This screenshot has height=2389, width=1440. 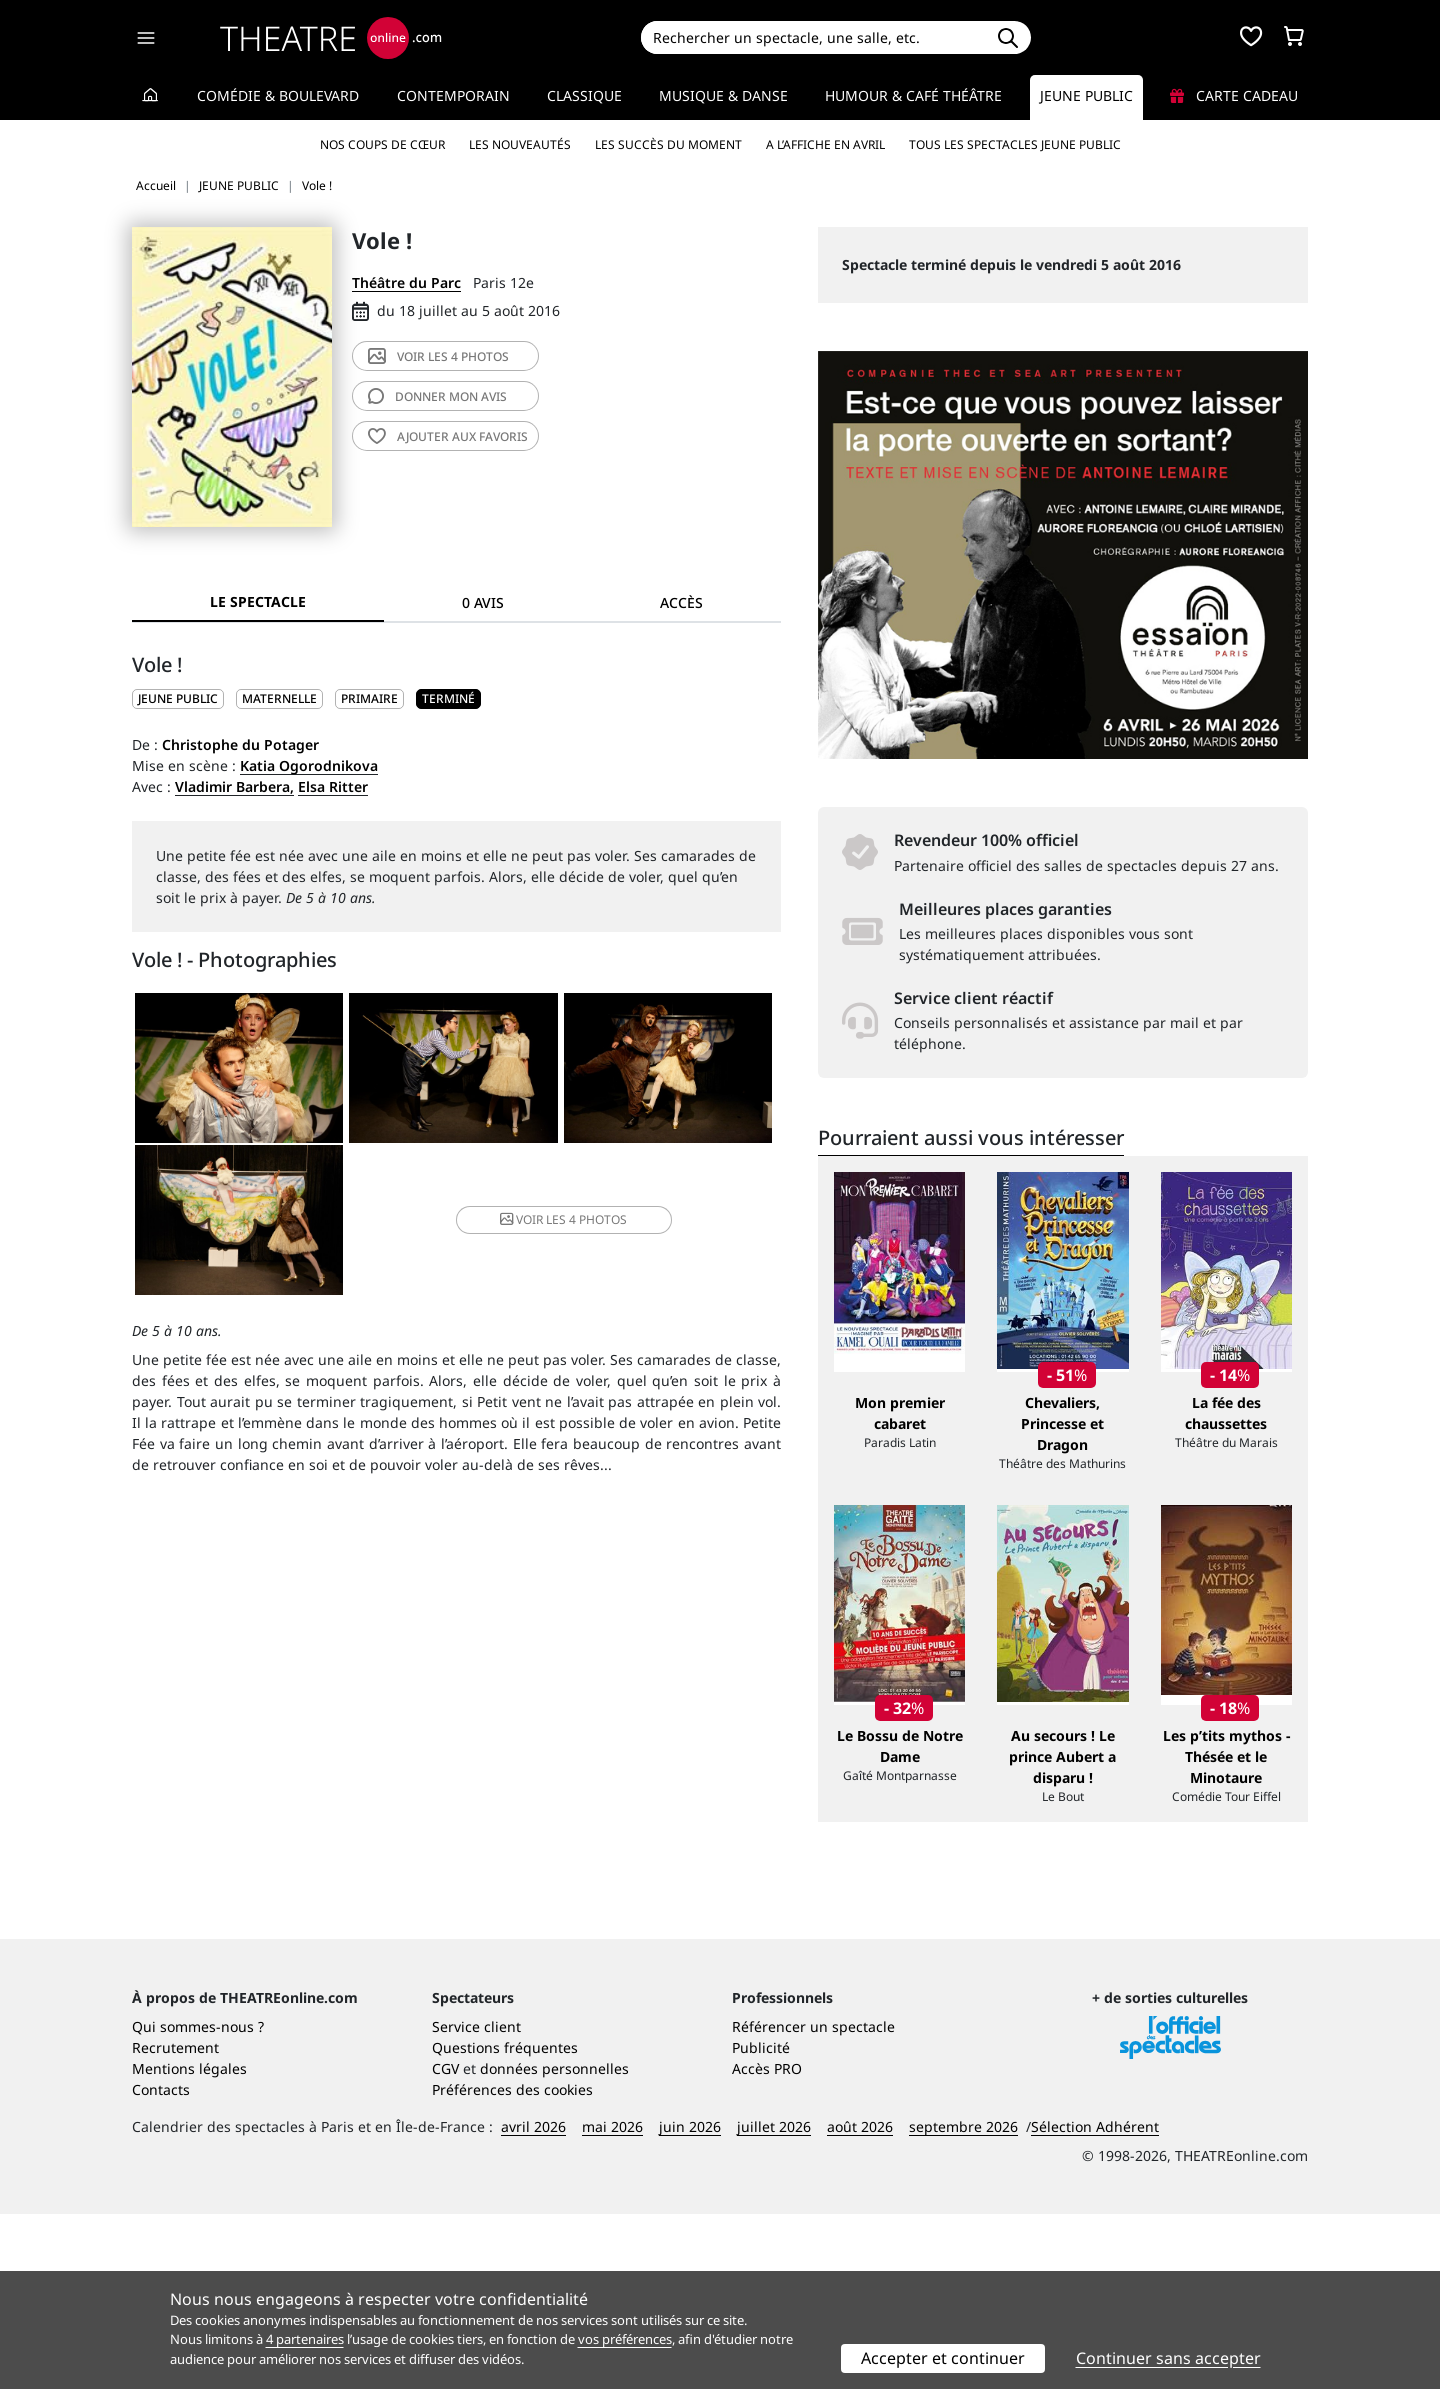 What do you see at coordinates (369, 698) in the screenshot?
I see `Primaire` at bounding box center [369, 698].